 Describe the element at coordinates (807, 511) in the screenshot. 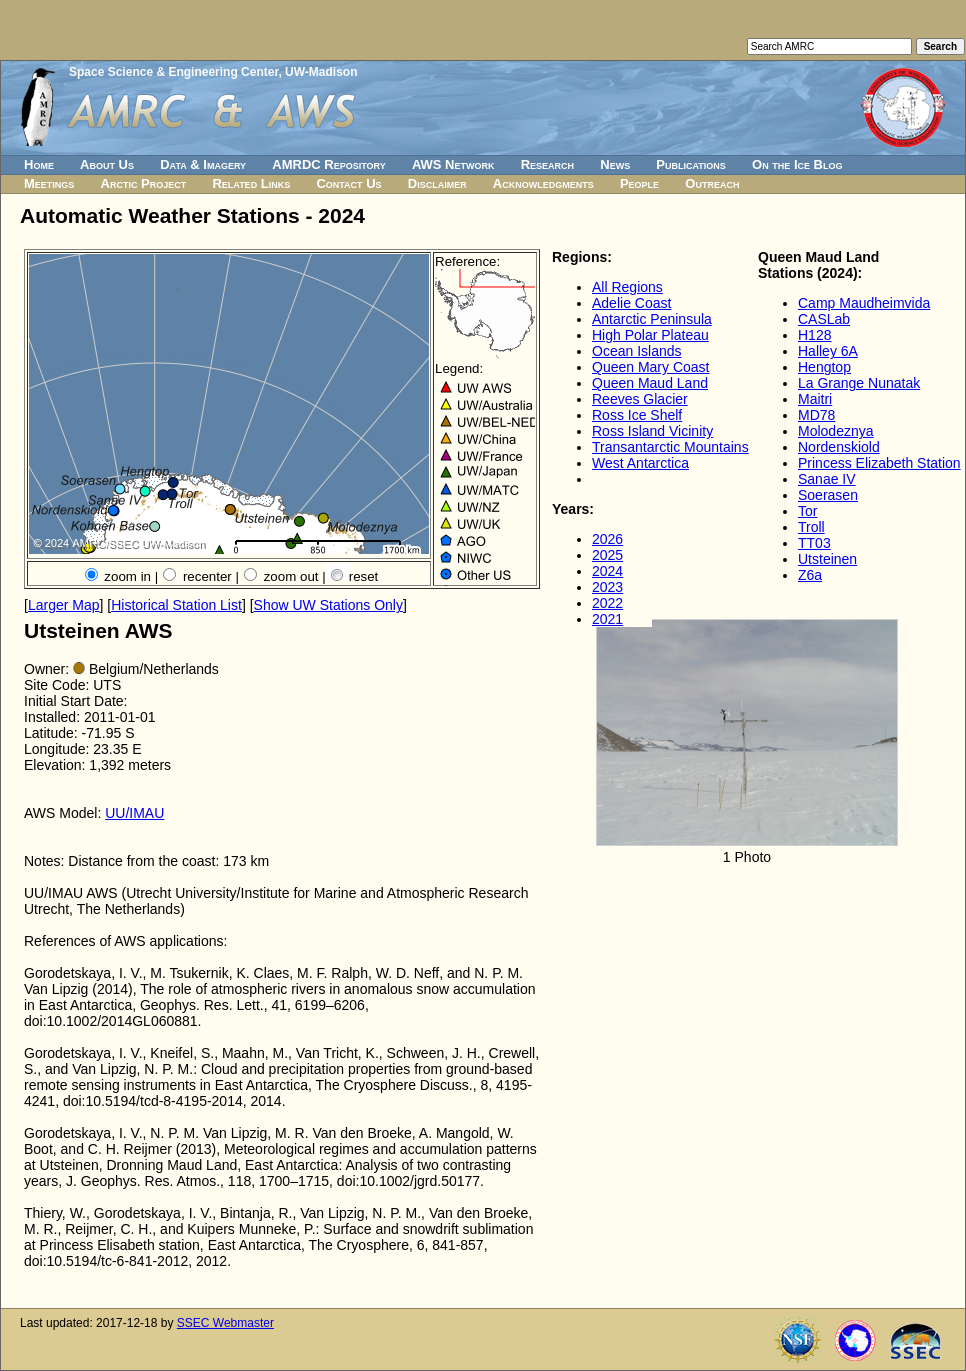

I see `Tor` at that location.